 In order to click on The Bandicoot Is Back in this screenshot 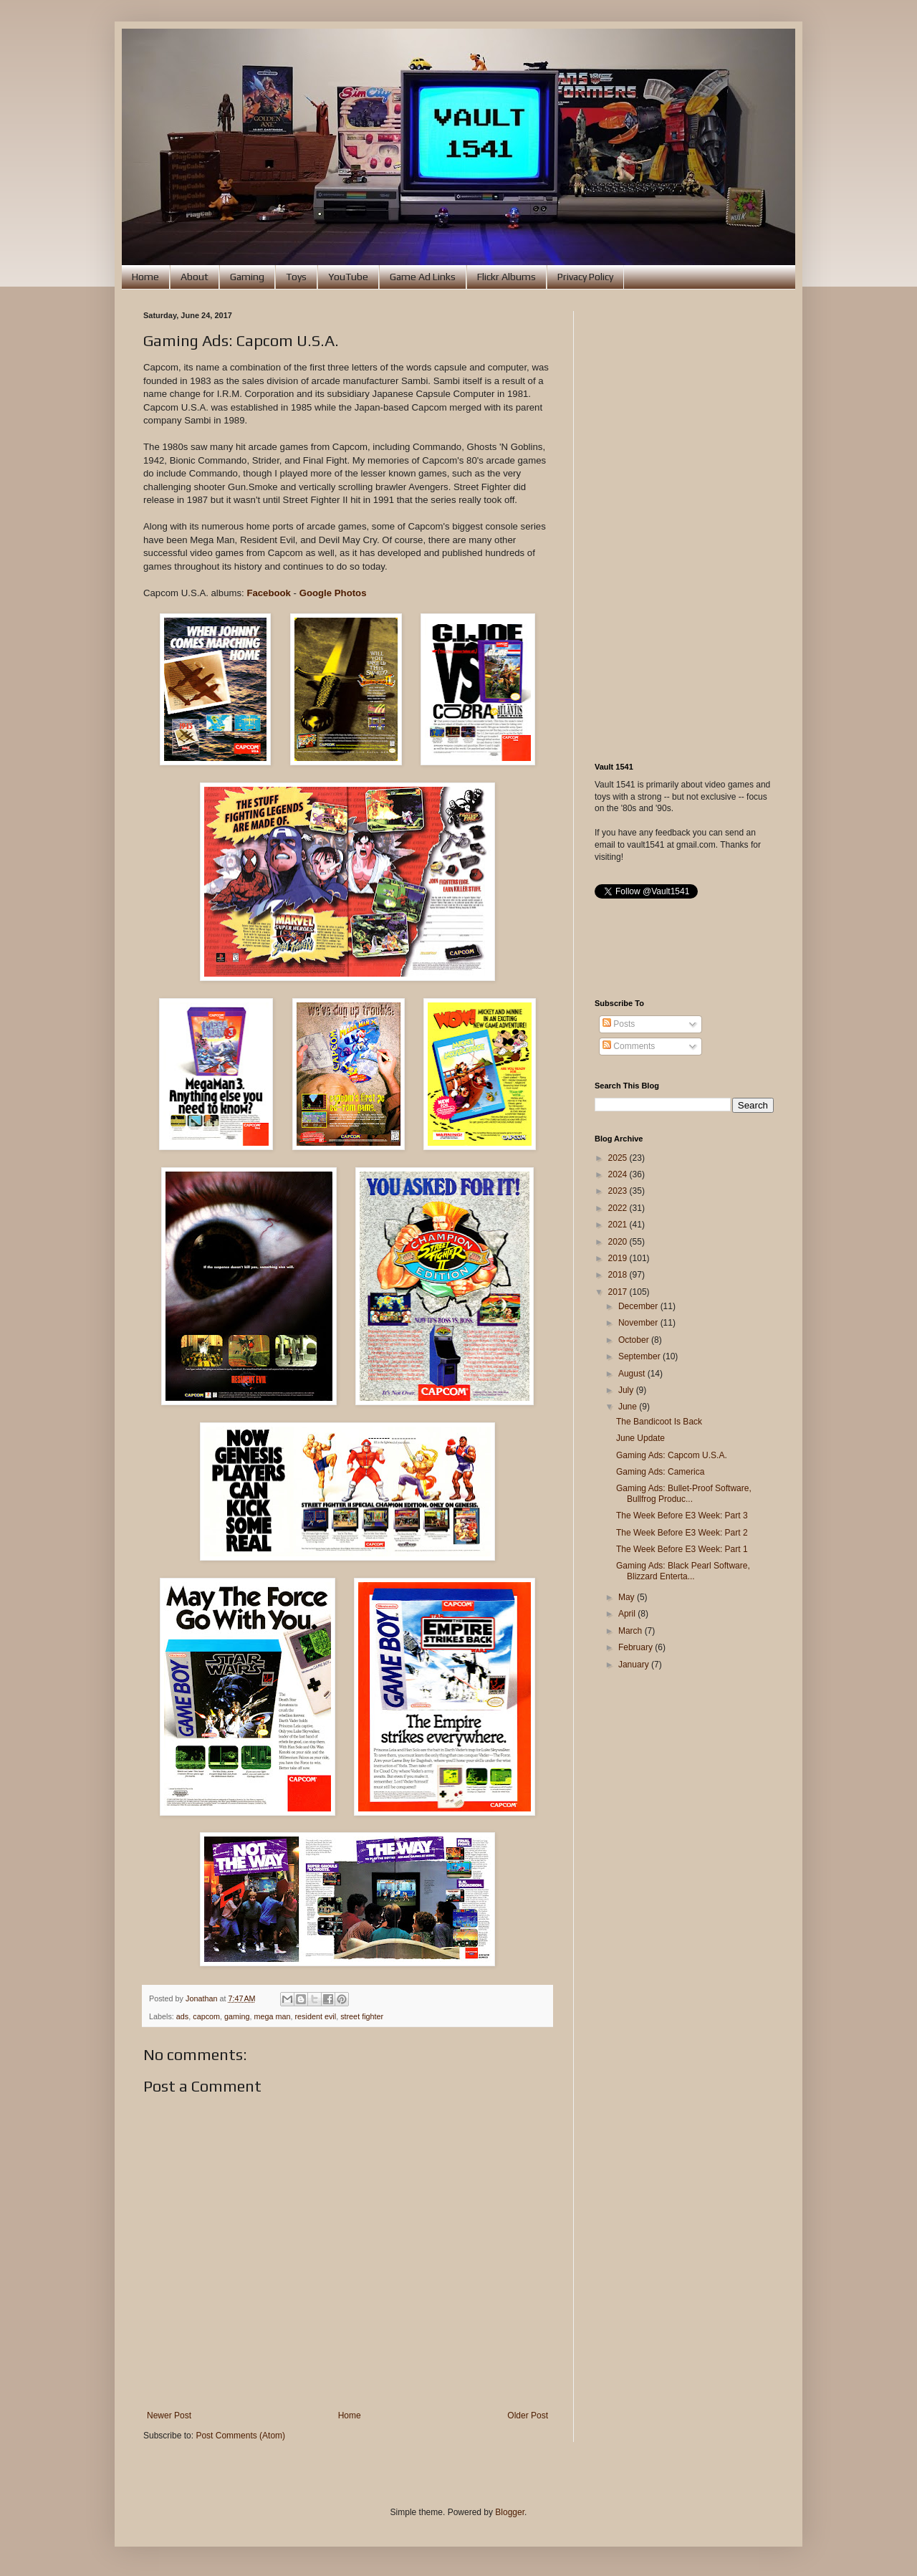, I will do `click(659, 1422)`.